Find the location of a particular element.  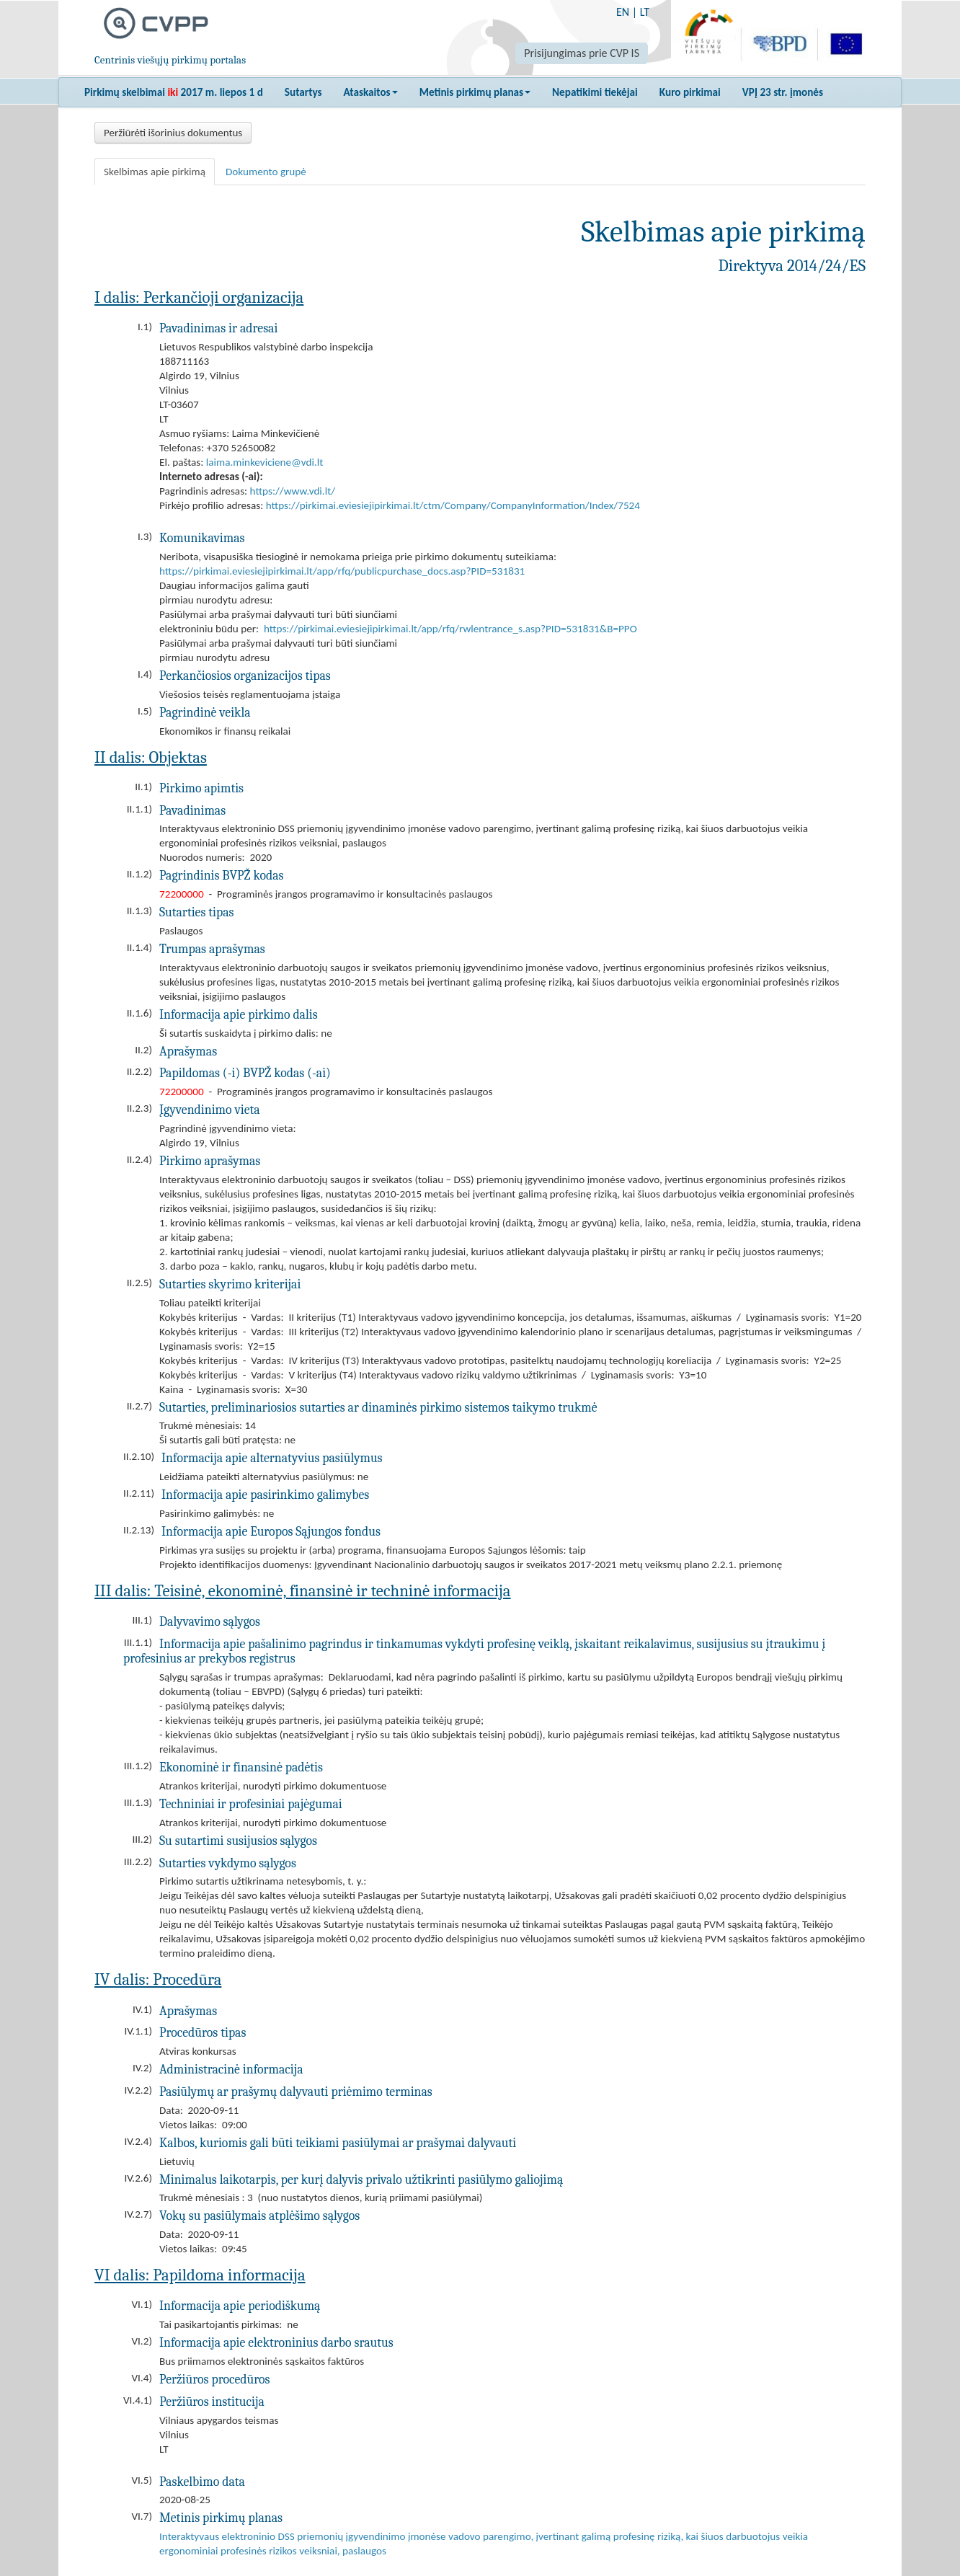

Prisijungimas prie CVP IS is located at coordinates (581, 53).